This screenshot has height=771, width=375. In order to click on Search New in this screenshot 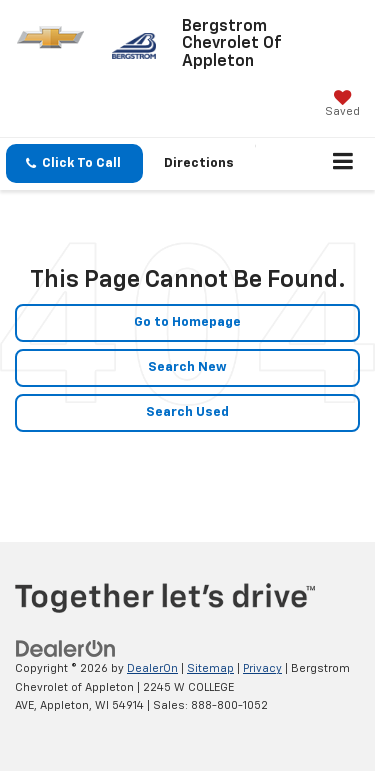, I will do `click(187, 367)`.